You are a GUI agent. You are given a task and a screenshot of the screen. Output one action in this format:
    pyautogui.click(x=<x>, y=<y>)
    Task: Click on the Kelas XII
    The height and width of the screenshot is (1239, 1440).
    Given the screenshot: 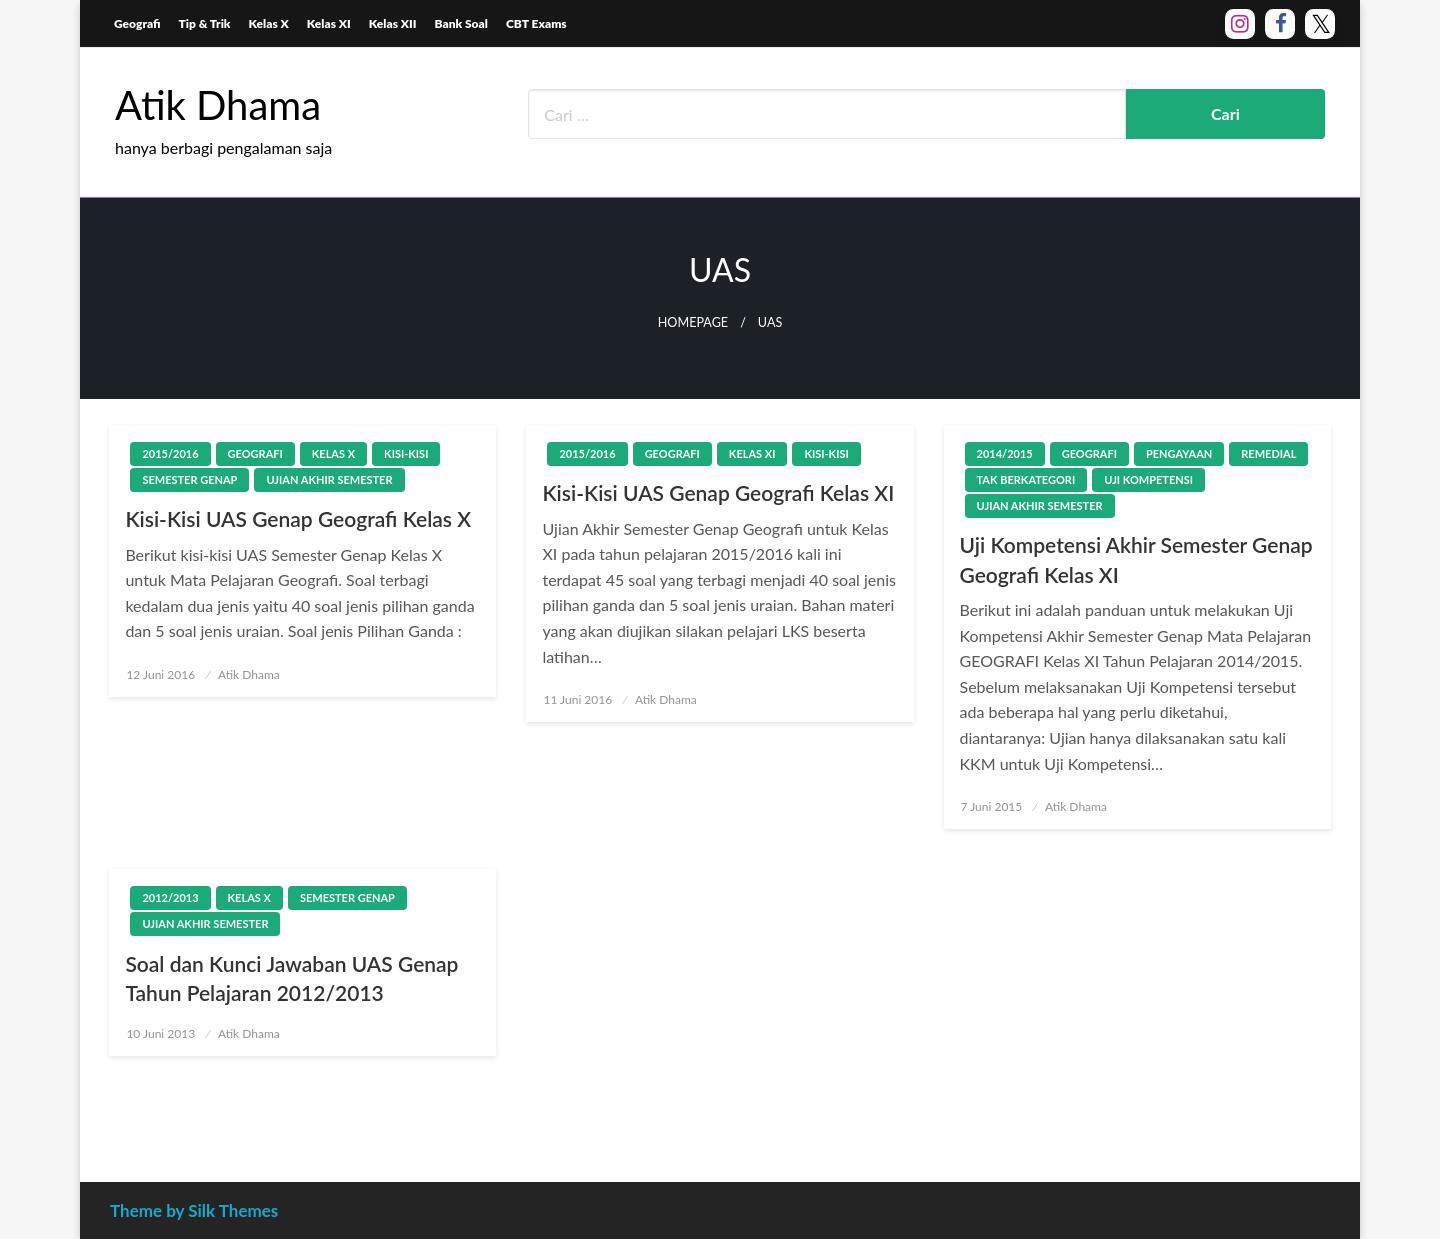 What is the action you would take?
    pyautogui.click(x=393, y=23)
    